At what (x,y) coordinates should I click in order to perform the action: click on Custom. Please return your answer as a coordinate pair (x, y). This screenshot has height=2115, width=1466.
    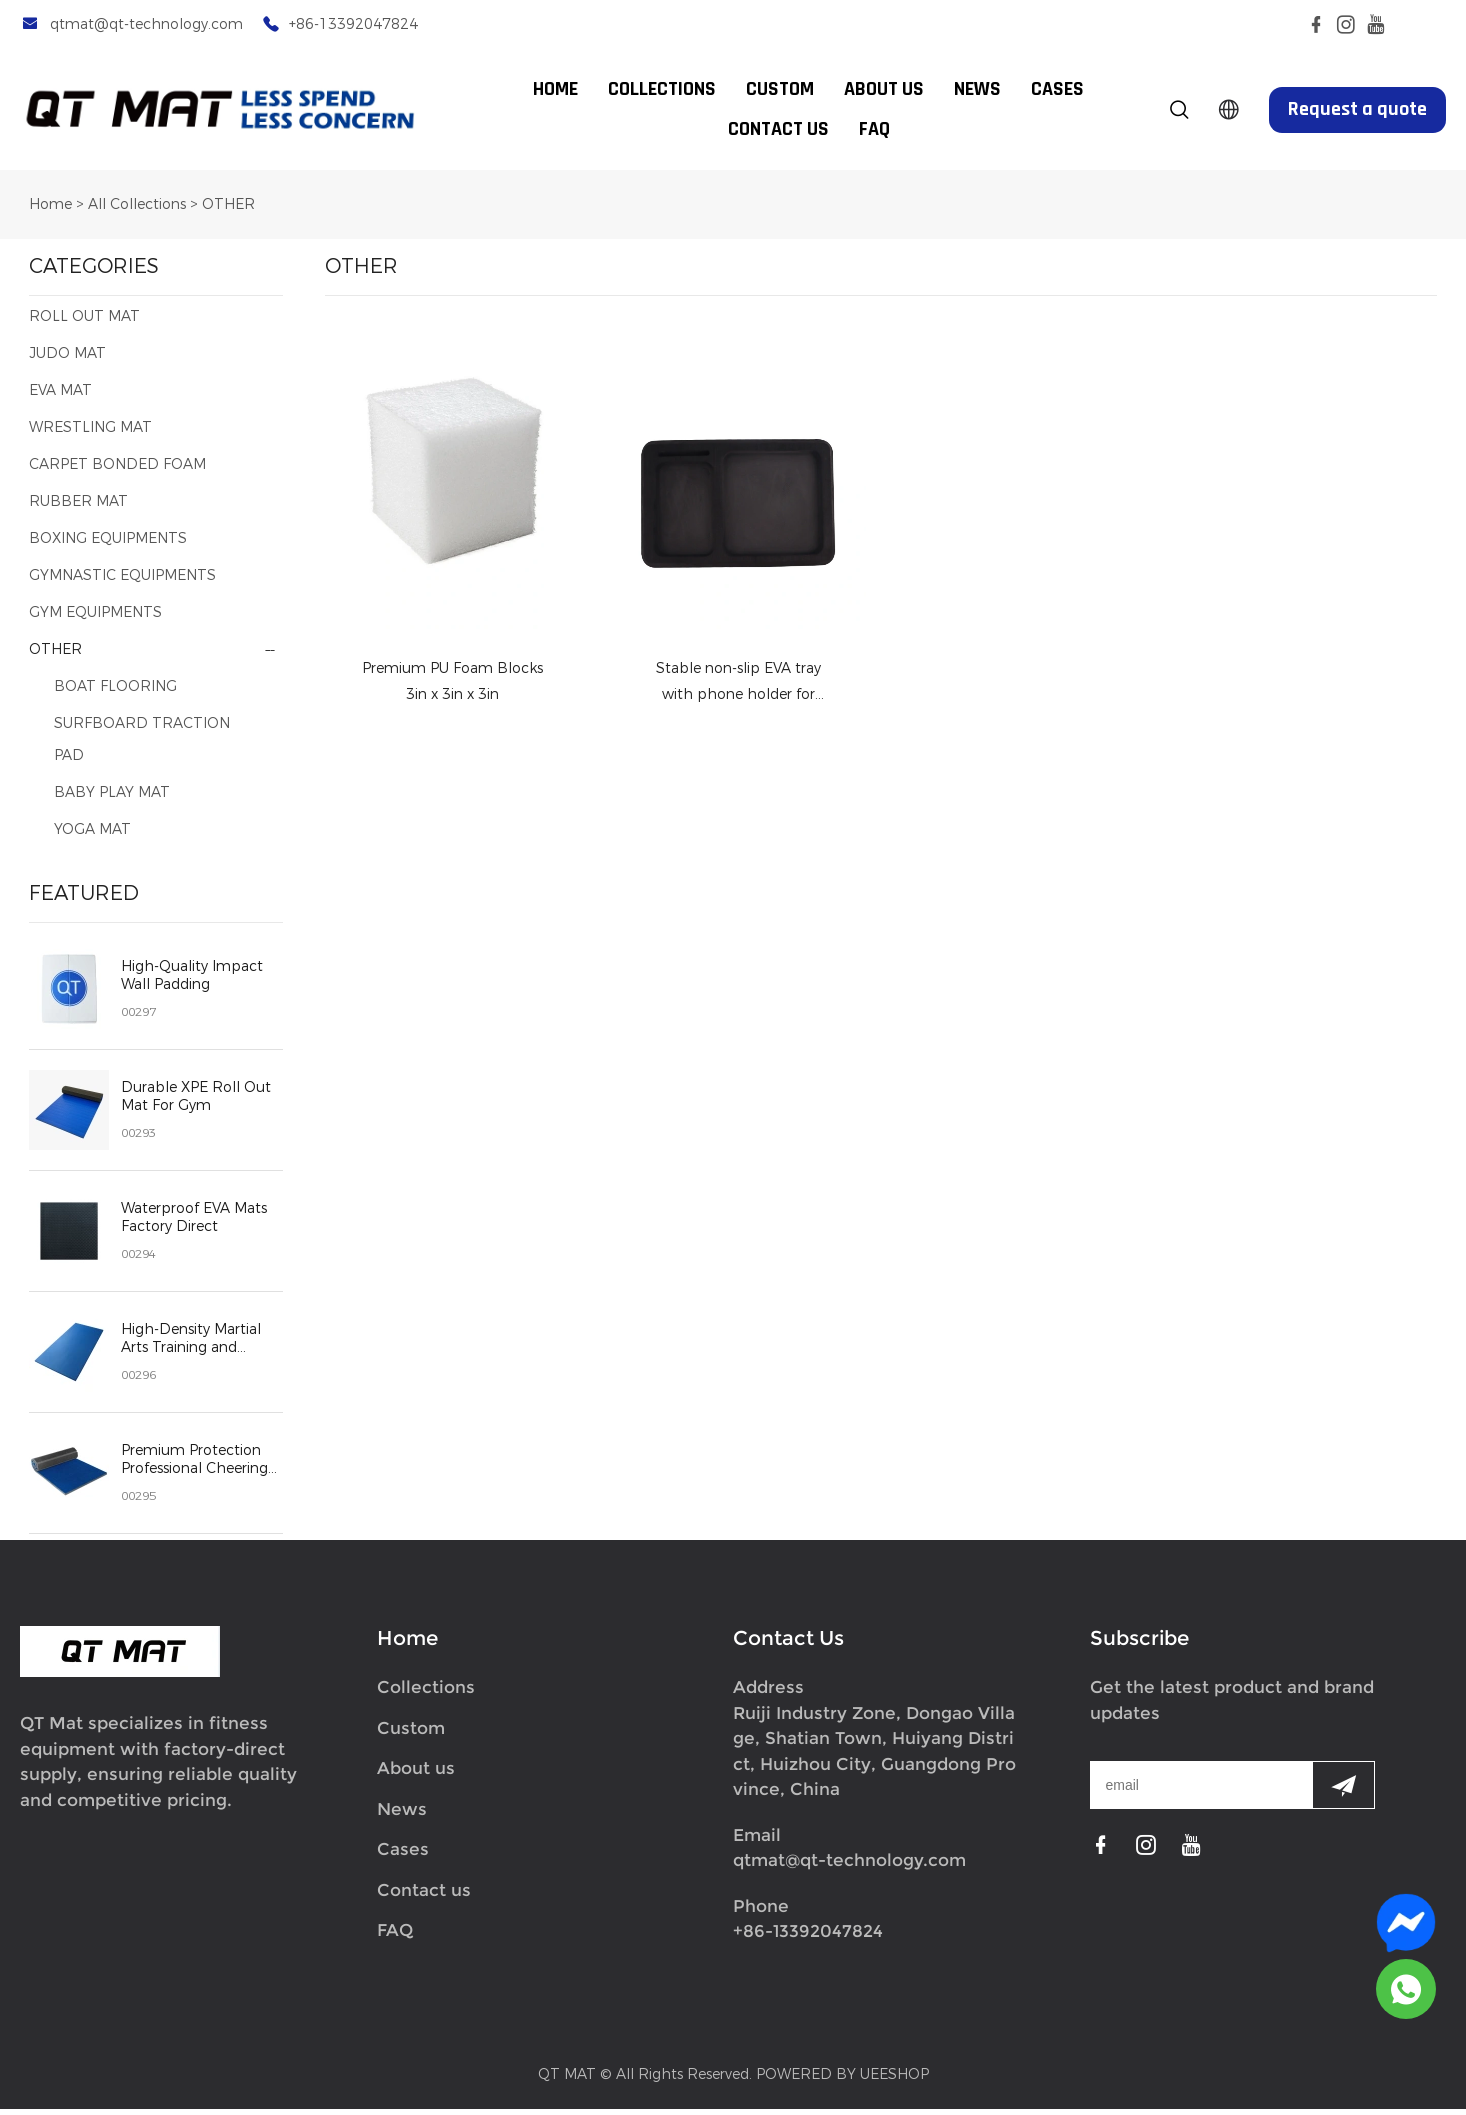
    Looking at the image, I should click on (411, 1734).